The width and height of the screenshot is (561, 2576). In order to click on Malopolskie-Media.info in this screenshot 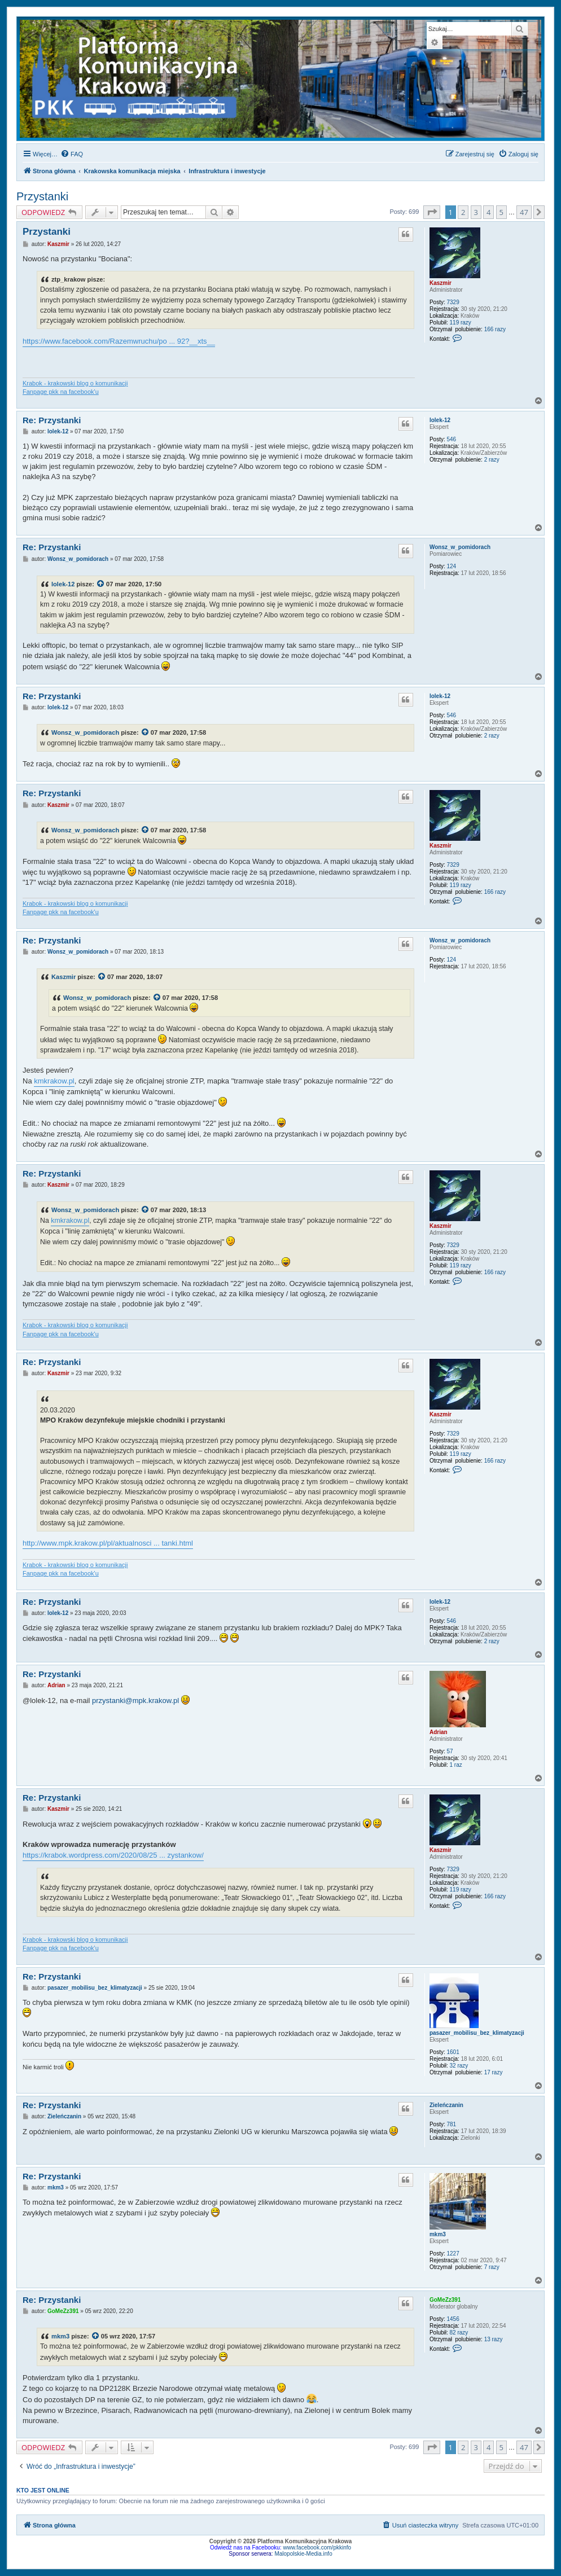, I will do `click(303, 2554)`.